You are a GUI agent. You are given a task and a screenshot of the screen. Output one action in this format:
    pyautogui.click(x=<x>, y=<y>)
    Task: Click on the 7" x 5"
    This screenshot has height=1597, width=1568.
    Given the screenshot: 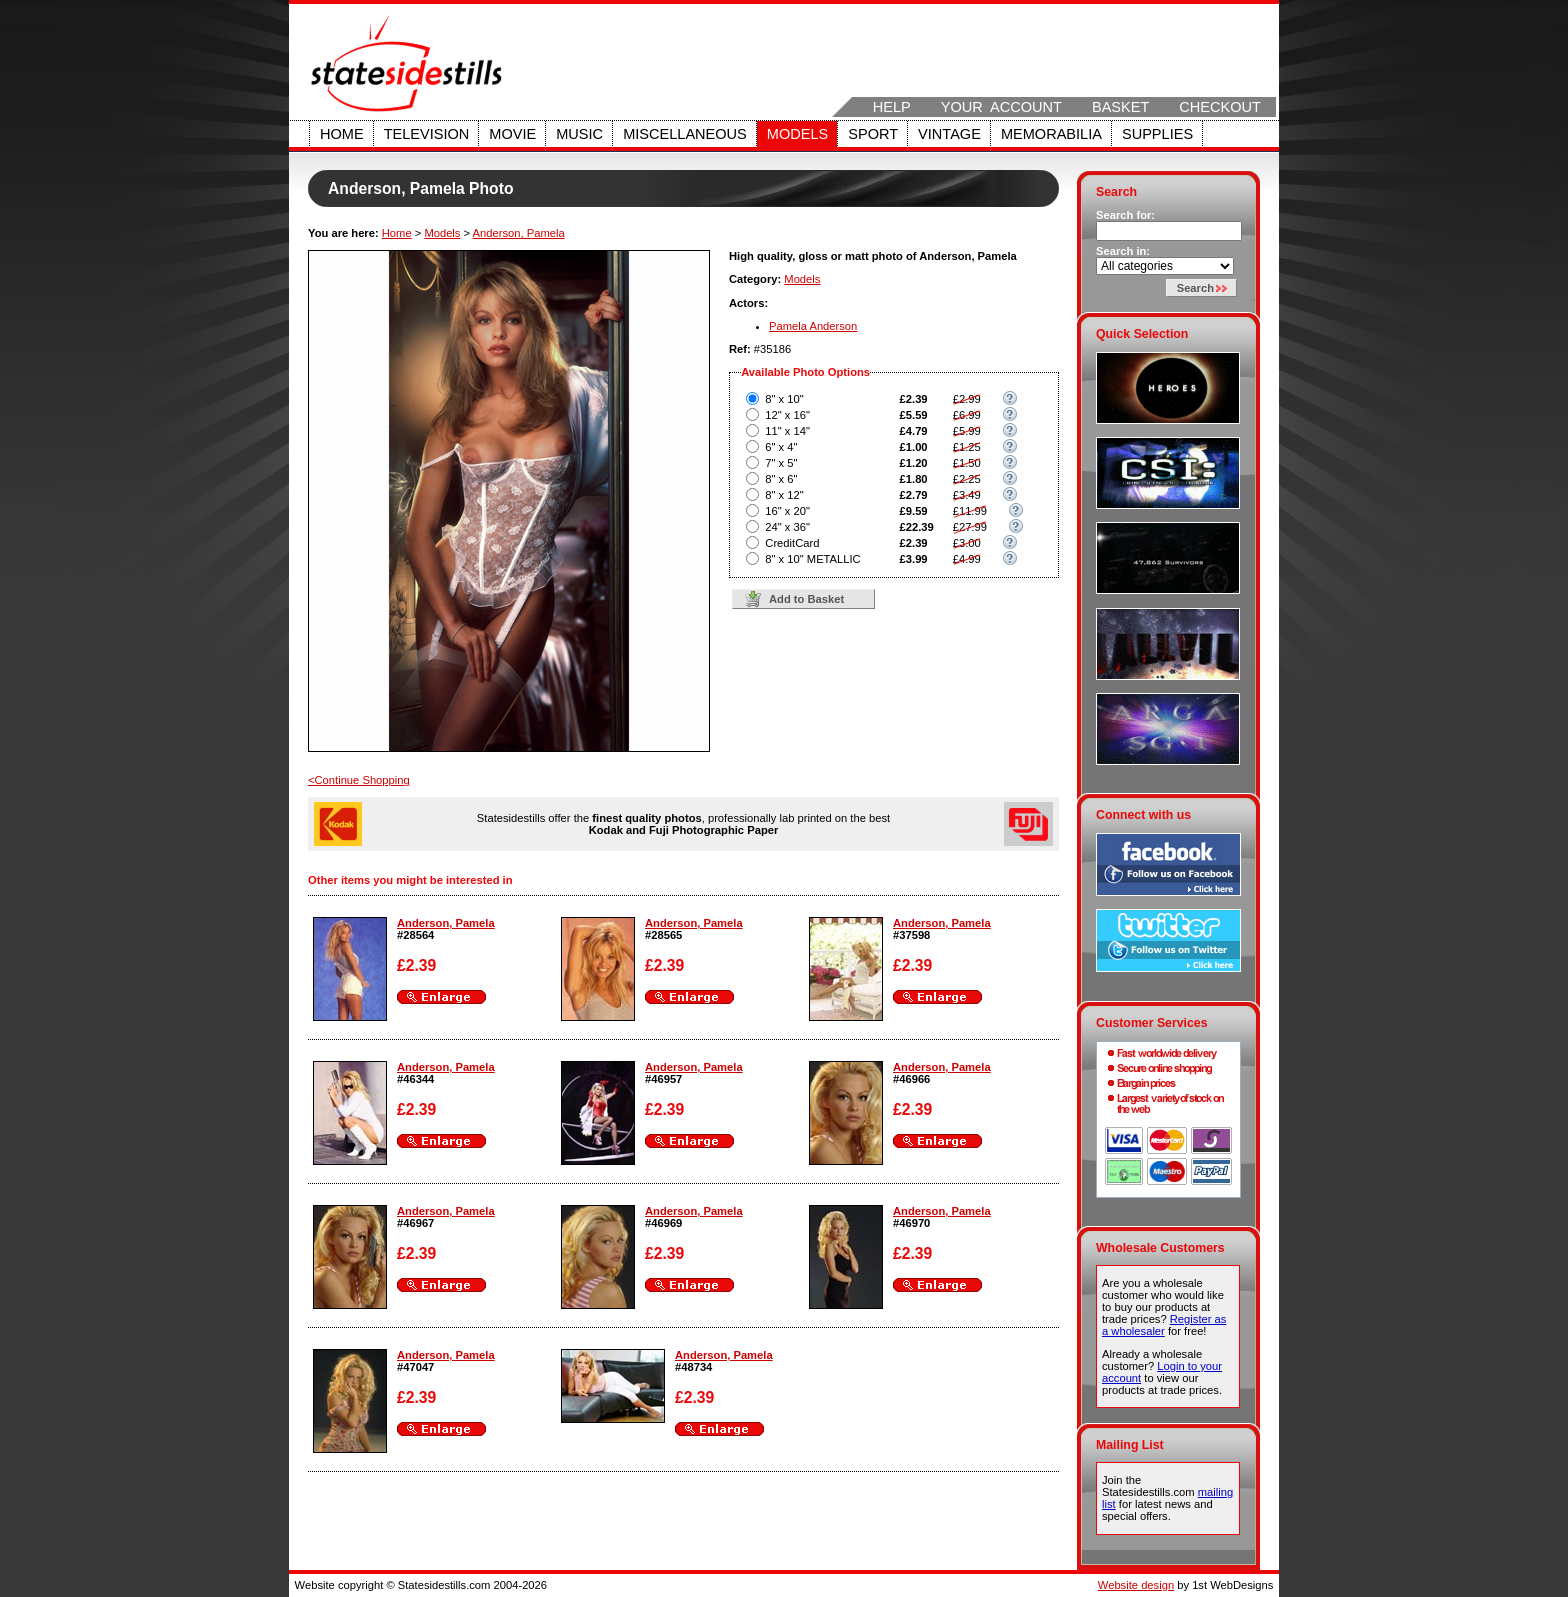 What is the action you would take?
    pyautogui.click(x=781, y=463)
    